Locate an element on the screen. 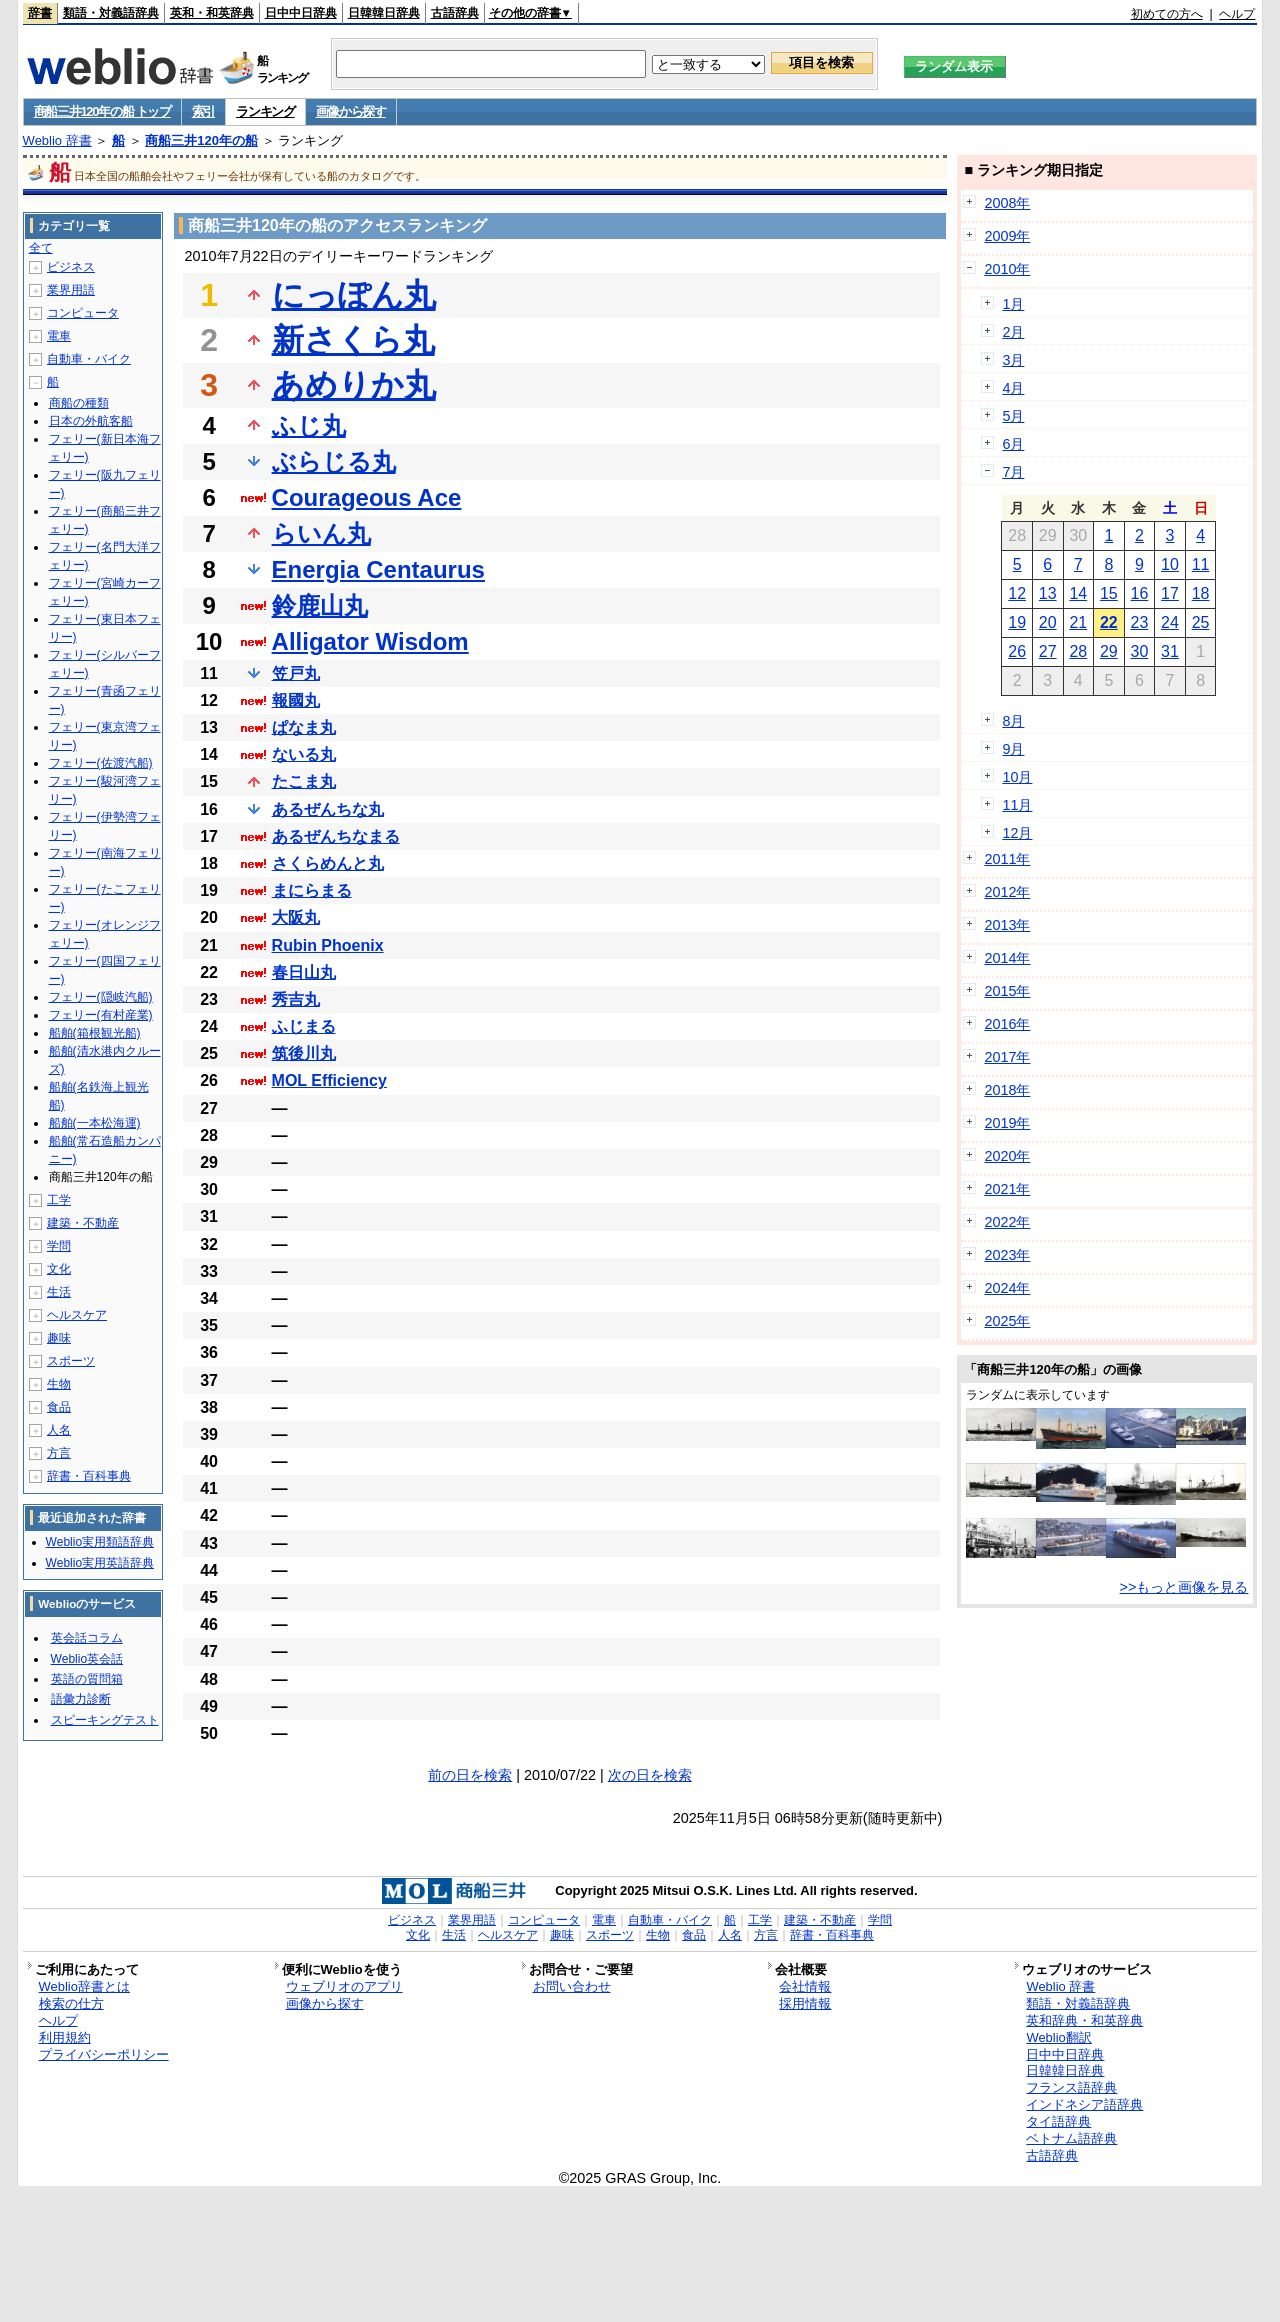  ぶらじる丸 is located at coordinates (334, 461).